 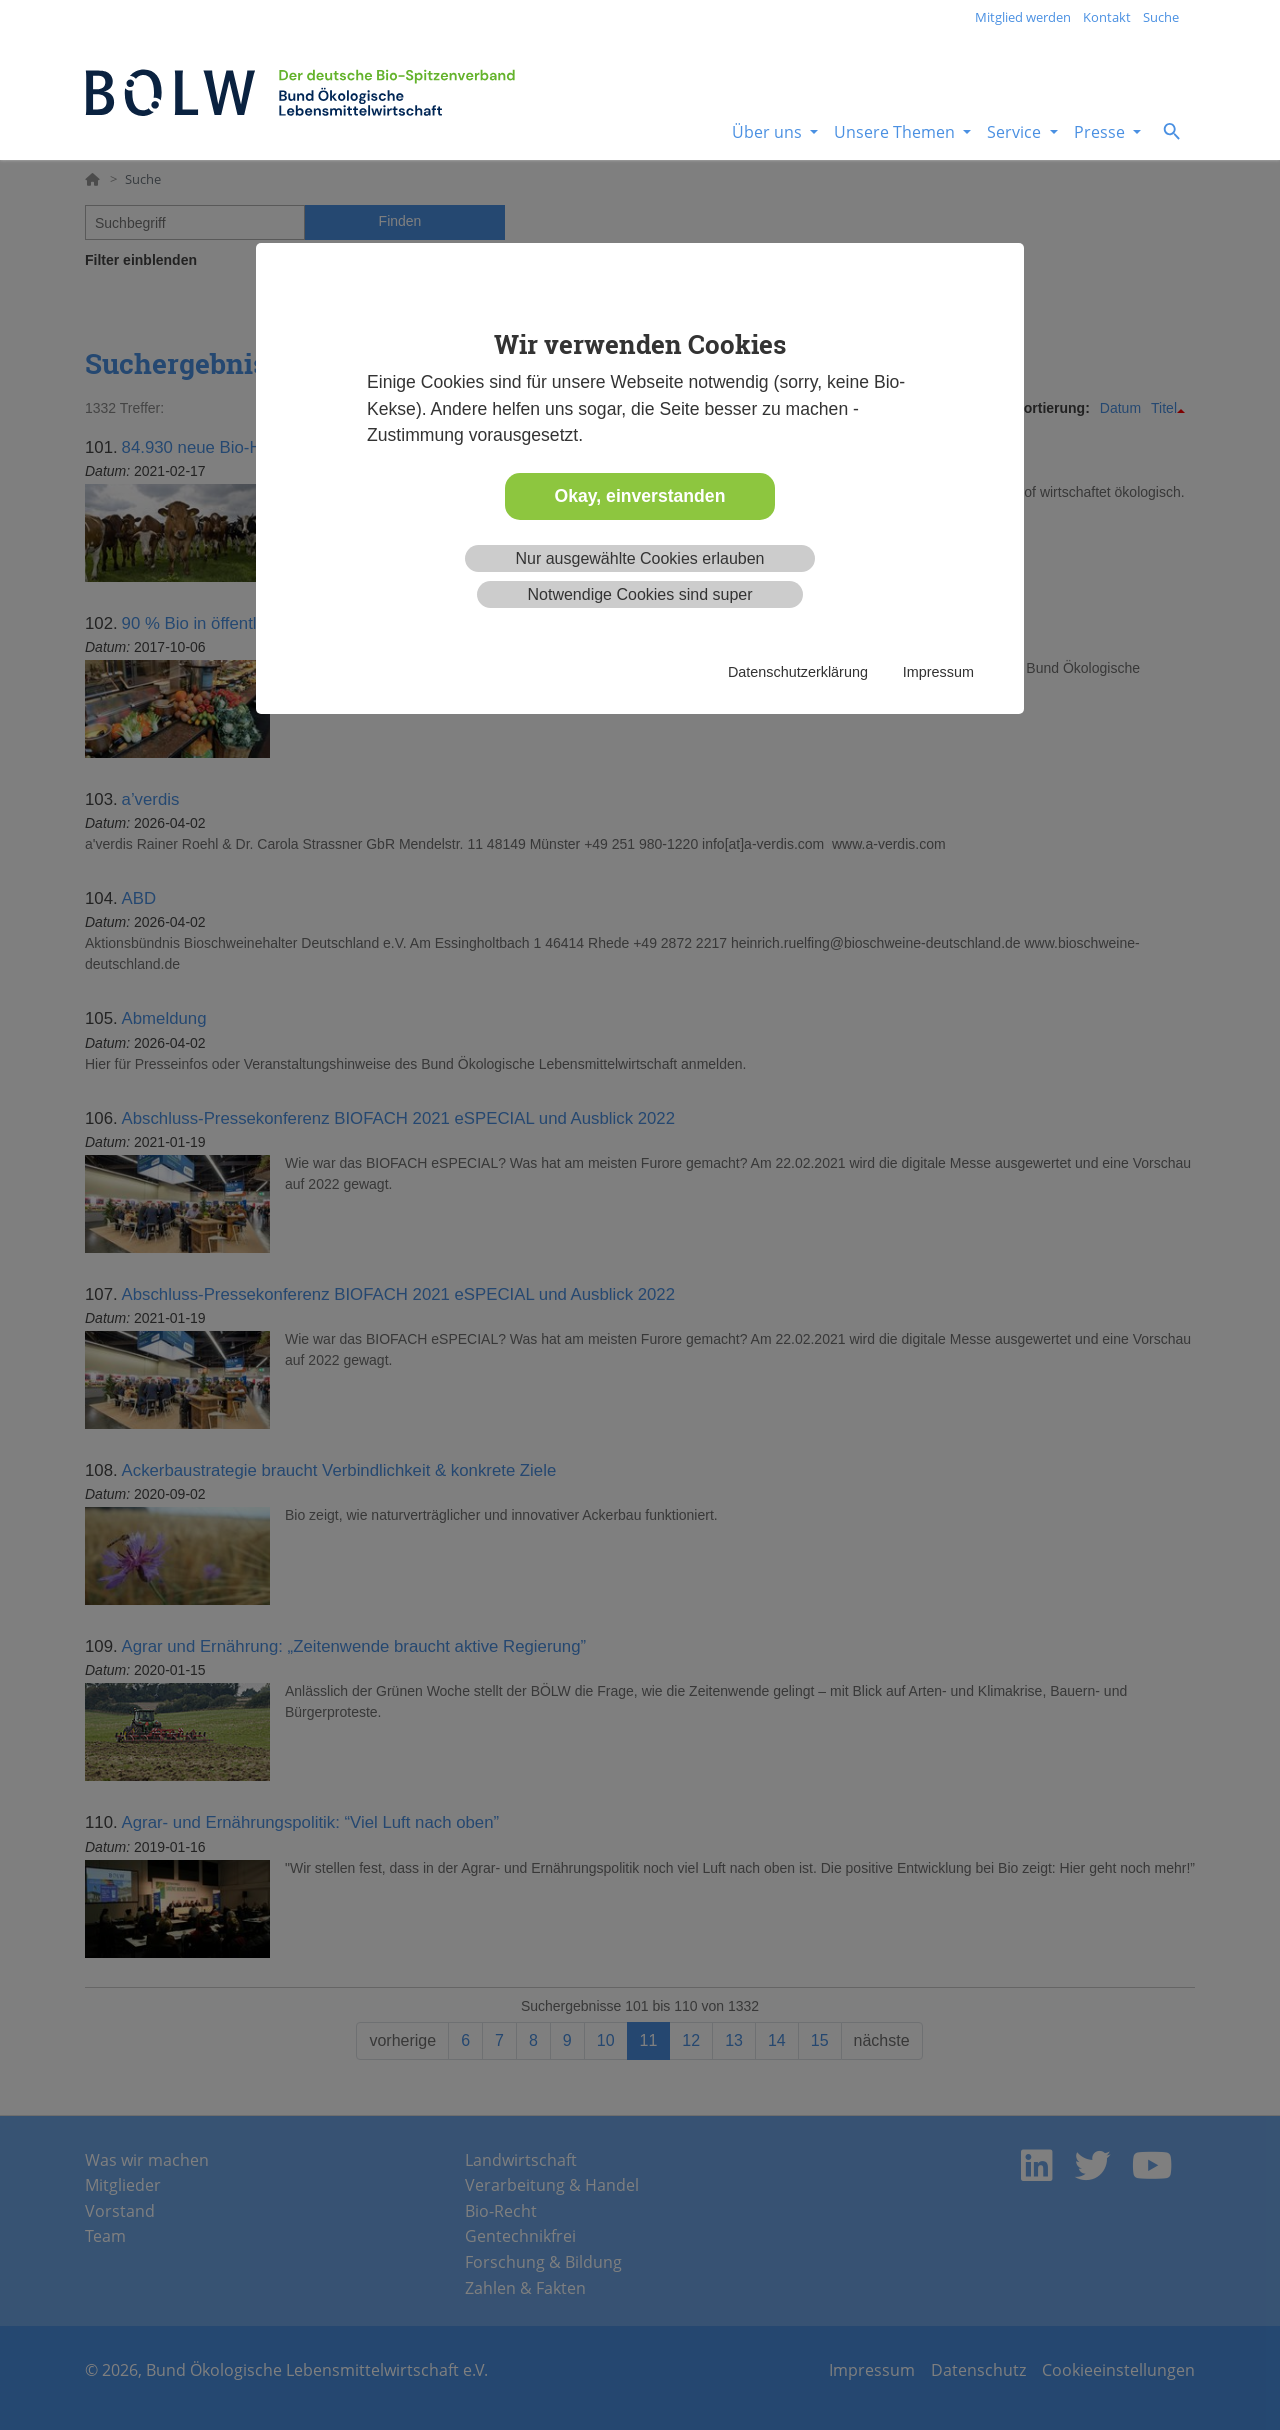 I want to click on Mitglied werden, so click(x=1023, y=17).